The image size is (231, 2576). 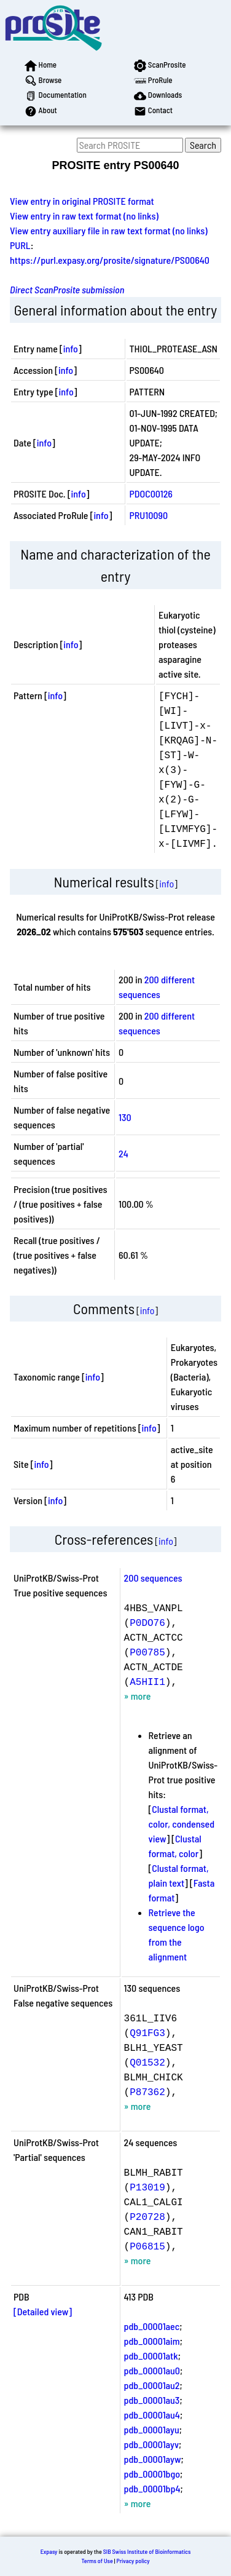 What do you see at coordinates (152, 2473) in the screenshot?
I see `pdb_00001bgo` at bounding box center [152, 2473].